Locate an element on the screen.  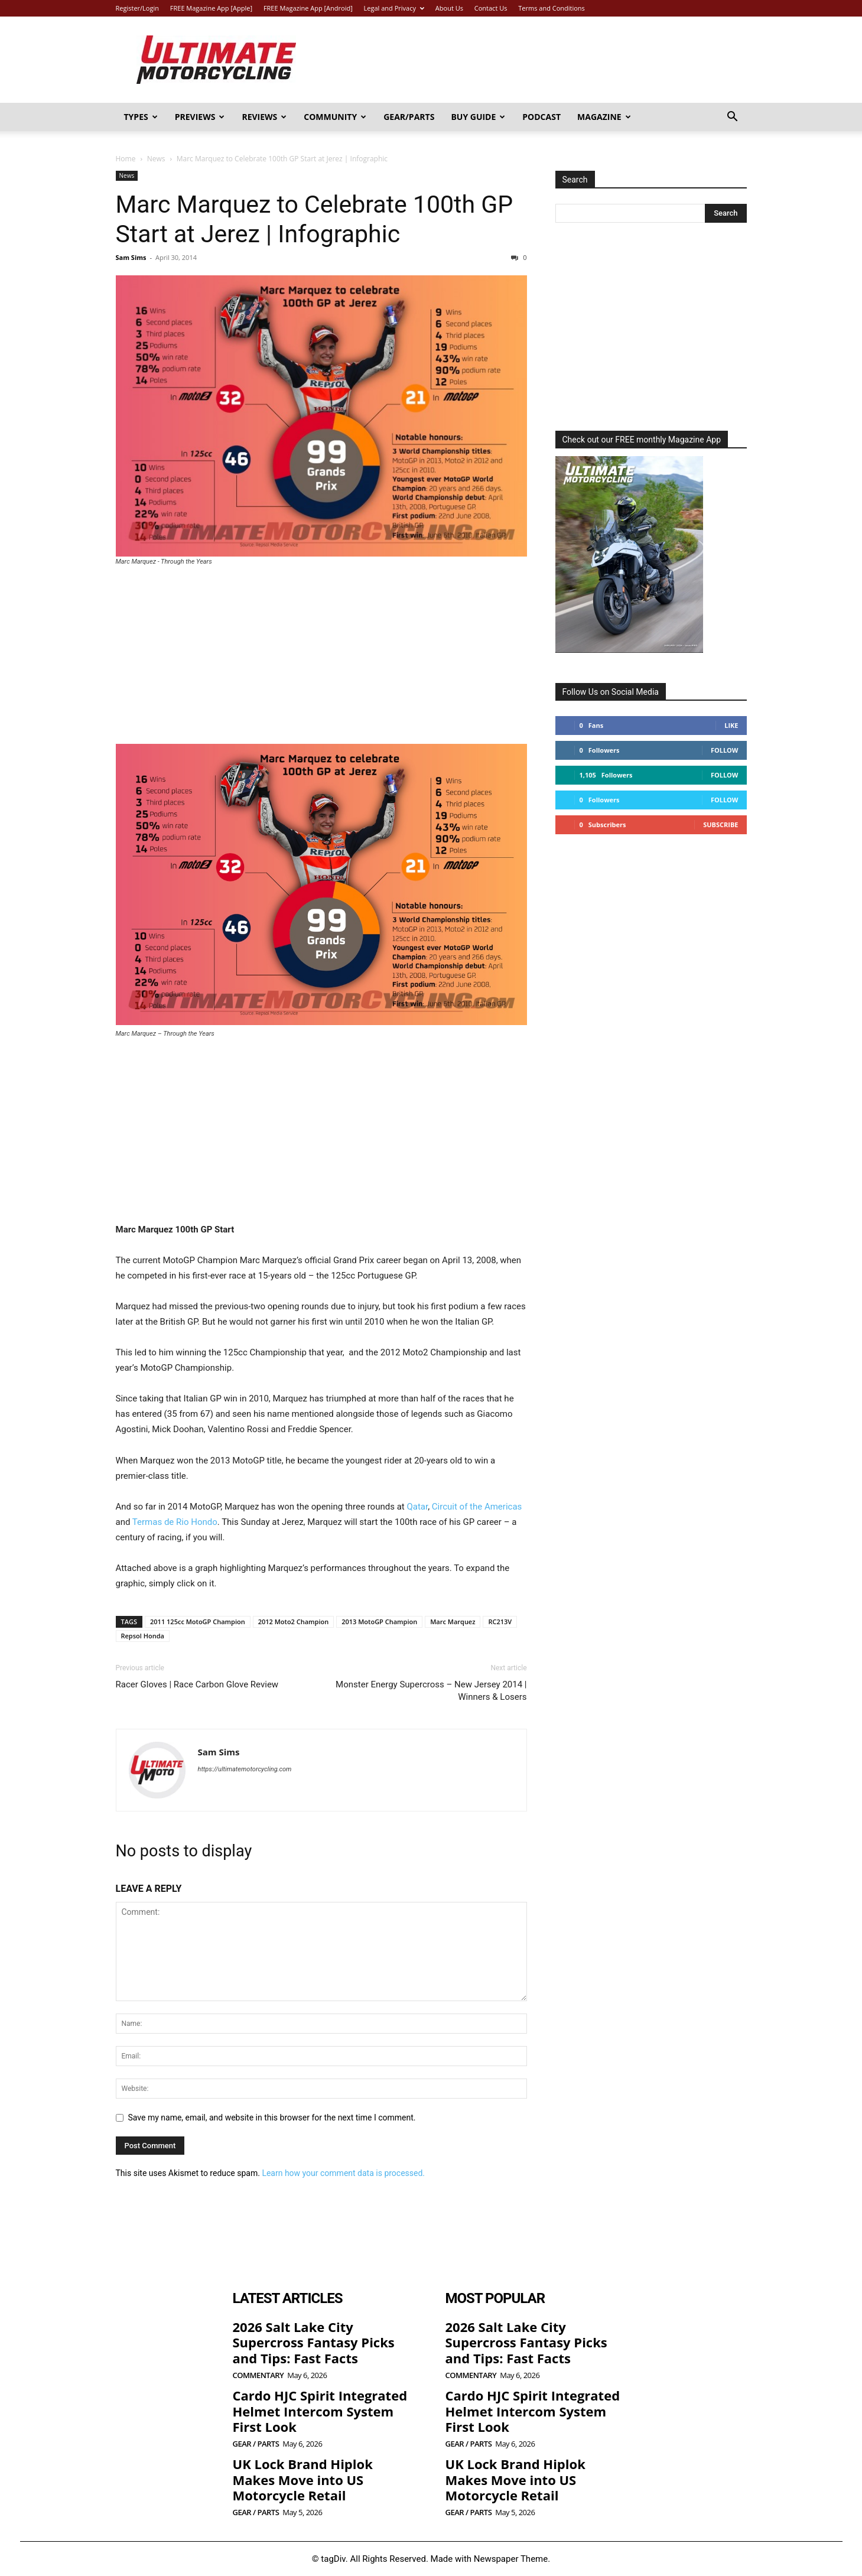
News is located at coordinates (156, 159).